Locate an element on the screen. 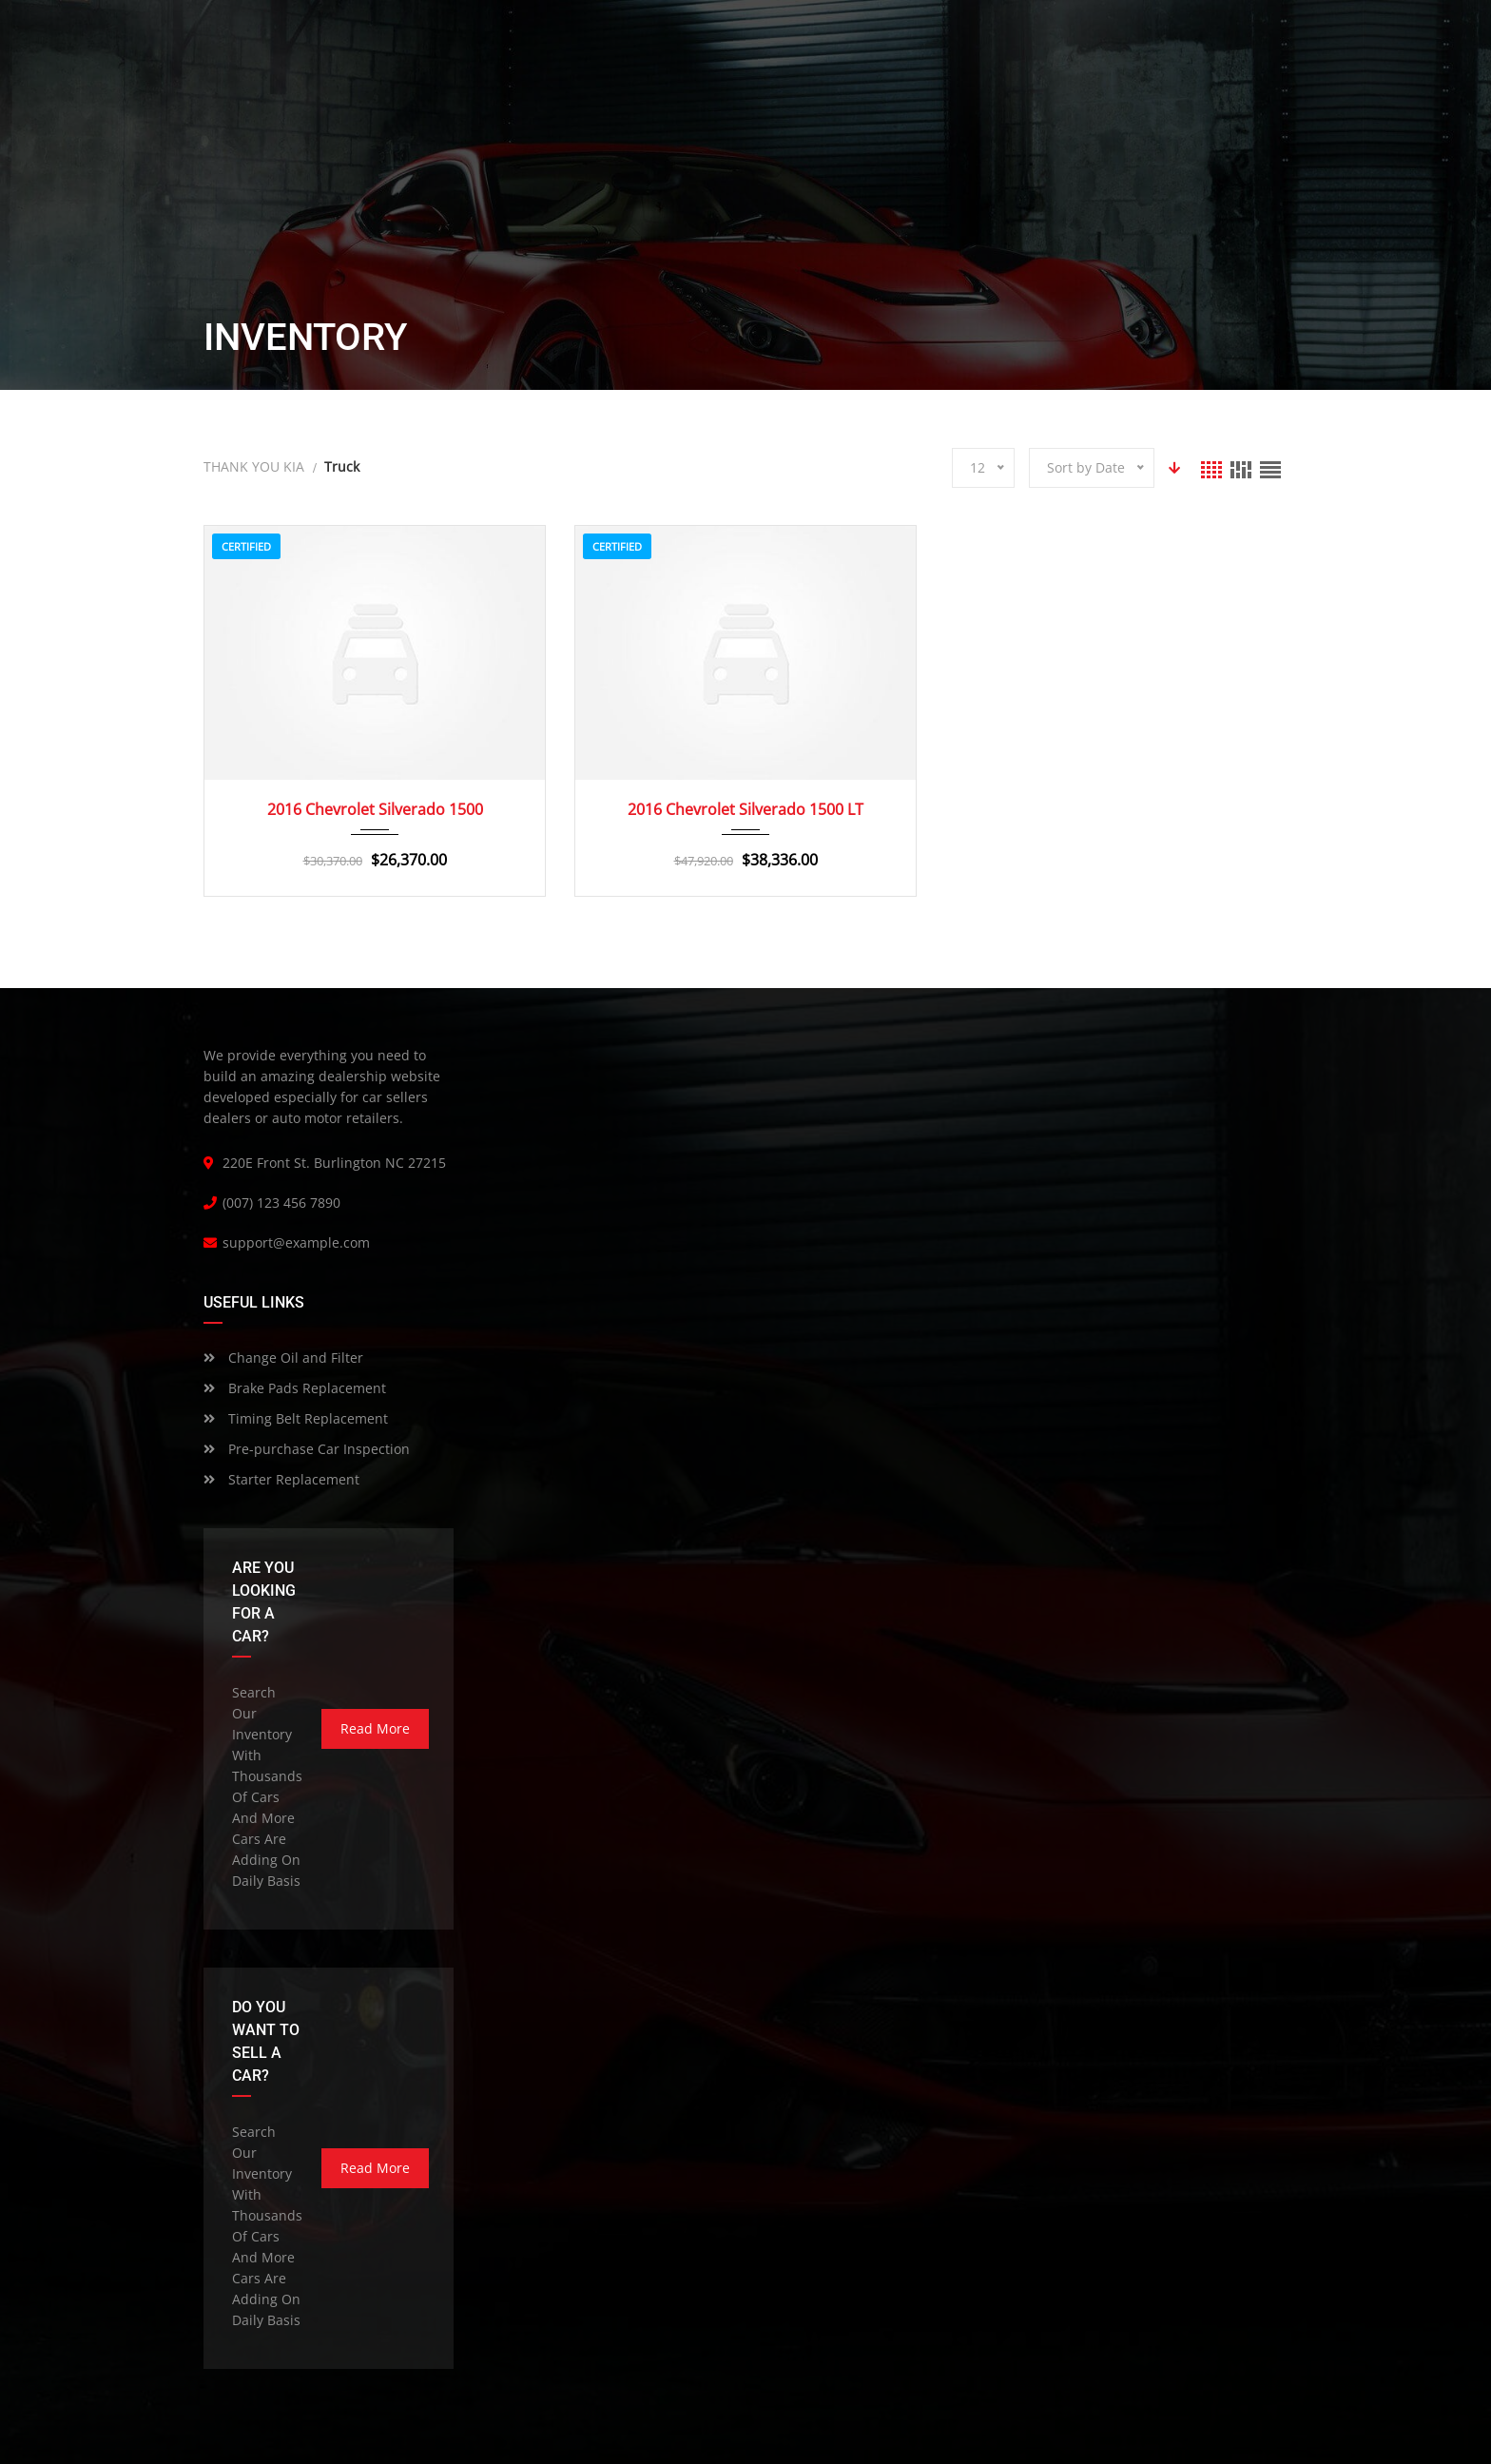 The height and width of the screenshot is (2464, 1491). Pre-purchase Car Inspection is located at coordinates (306, 1449).